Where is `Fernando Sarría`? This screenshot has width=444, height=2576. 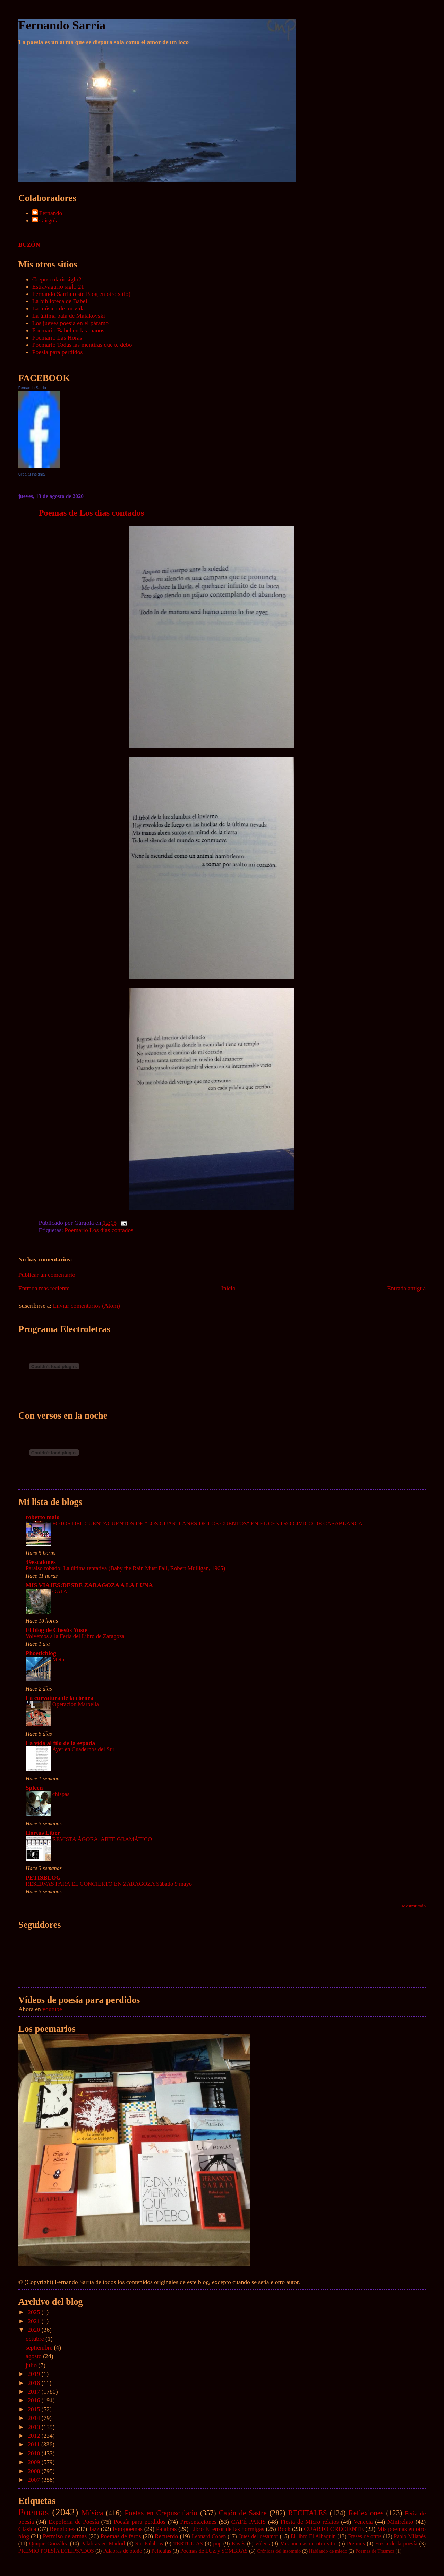
Fernando Sarría is located at coordinates (61, 25).